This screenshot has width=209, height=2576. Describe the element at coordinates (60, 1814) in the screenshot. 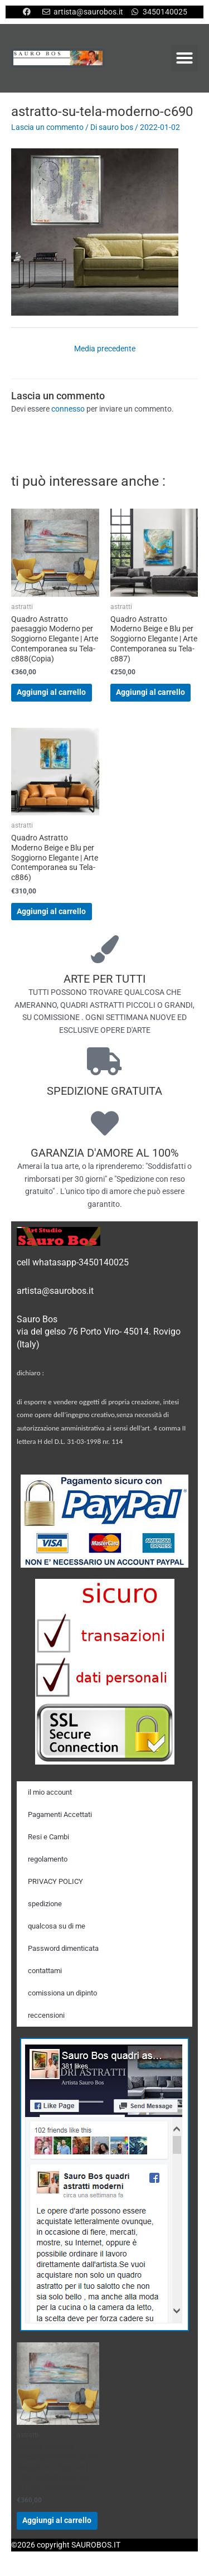

I see `Pagamenti Accettati` at that location.